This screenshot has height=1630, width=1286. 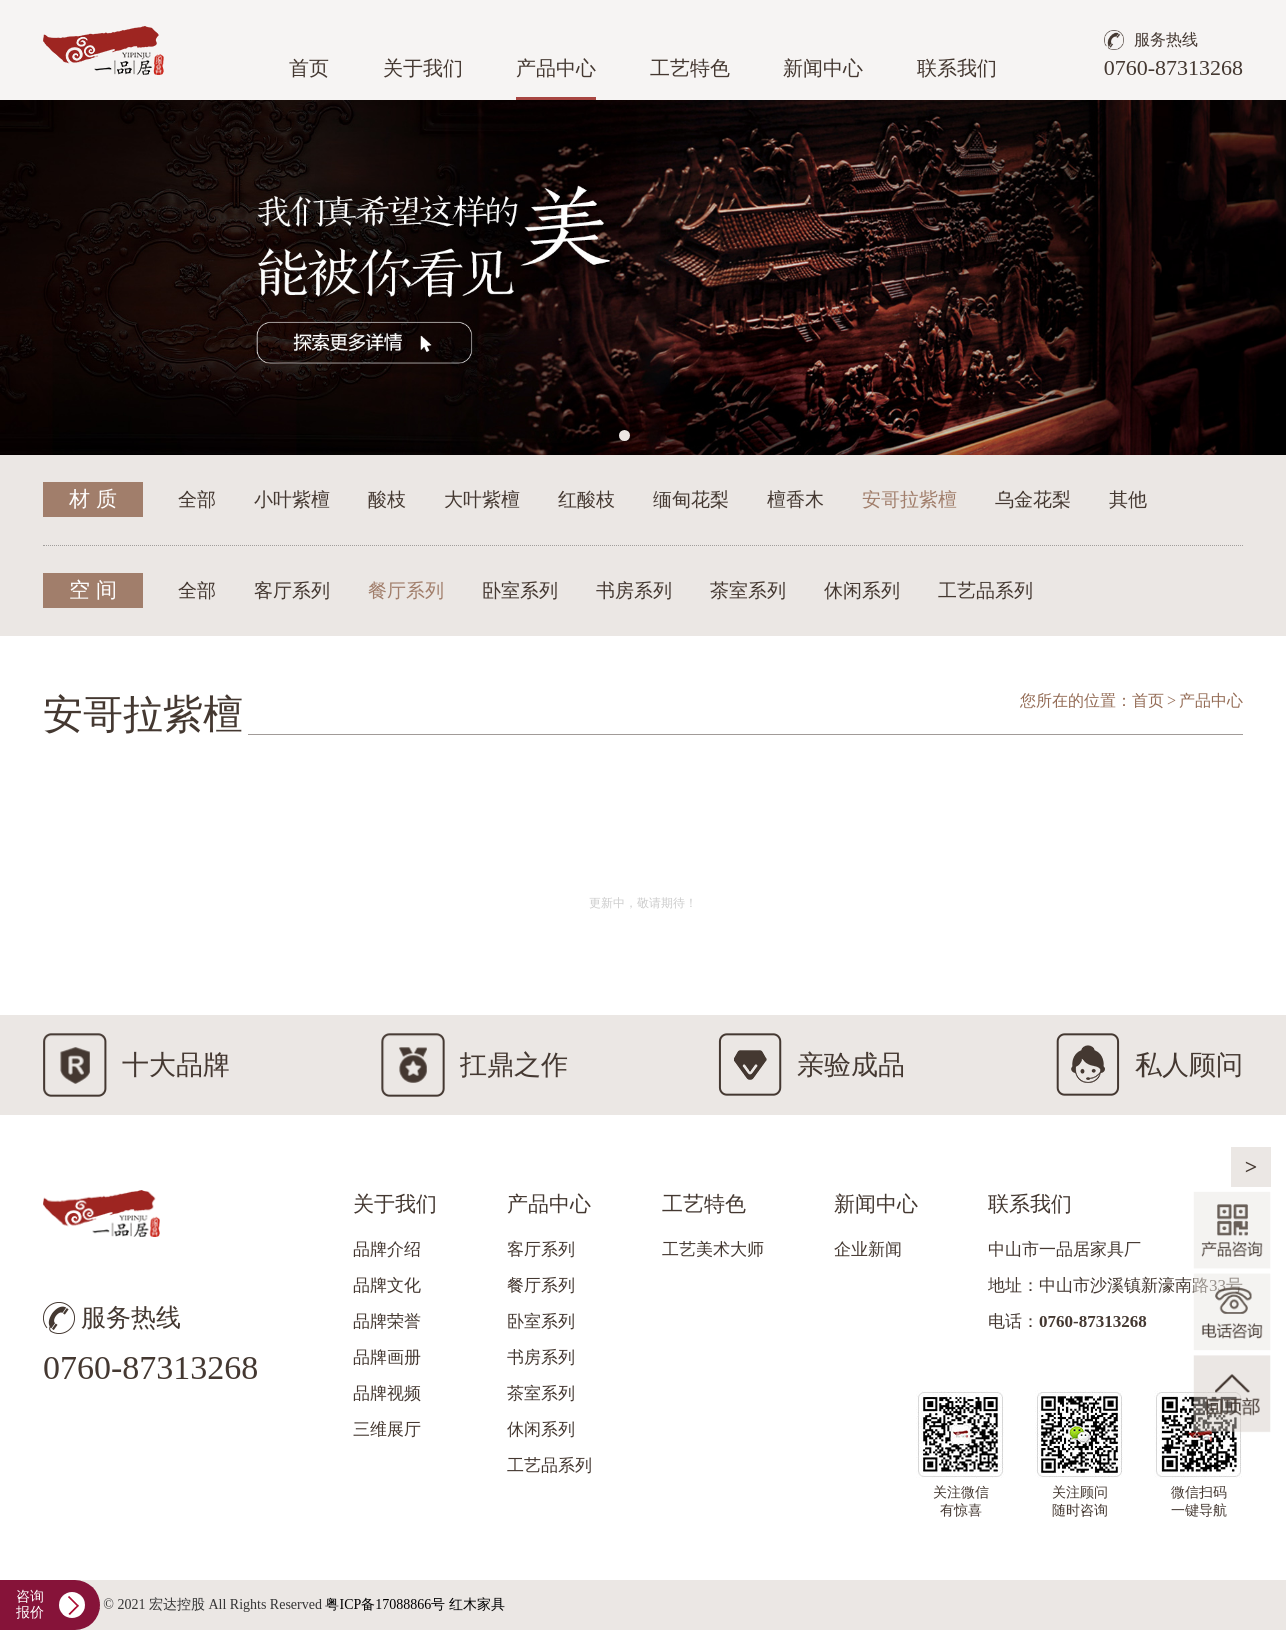 I want to click on 休闲系列, so click(x=862, y=590).